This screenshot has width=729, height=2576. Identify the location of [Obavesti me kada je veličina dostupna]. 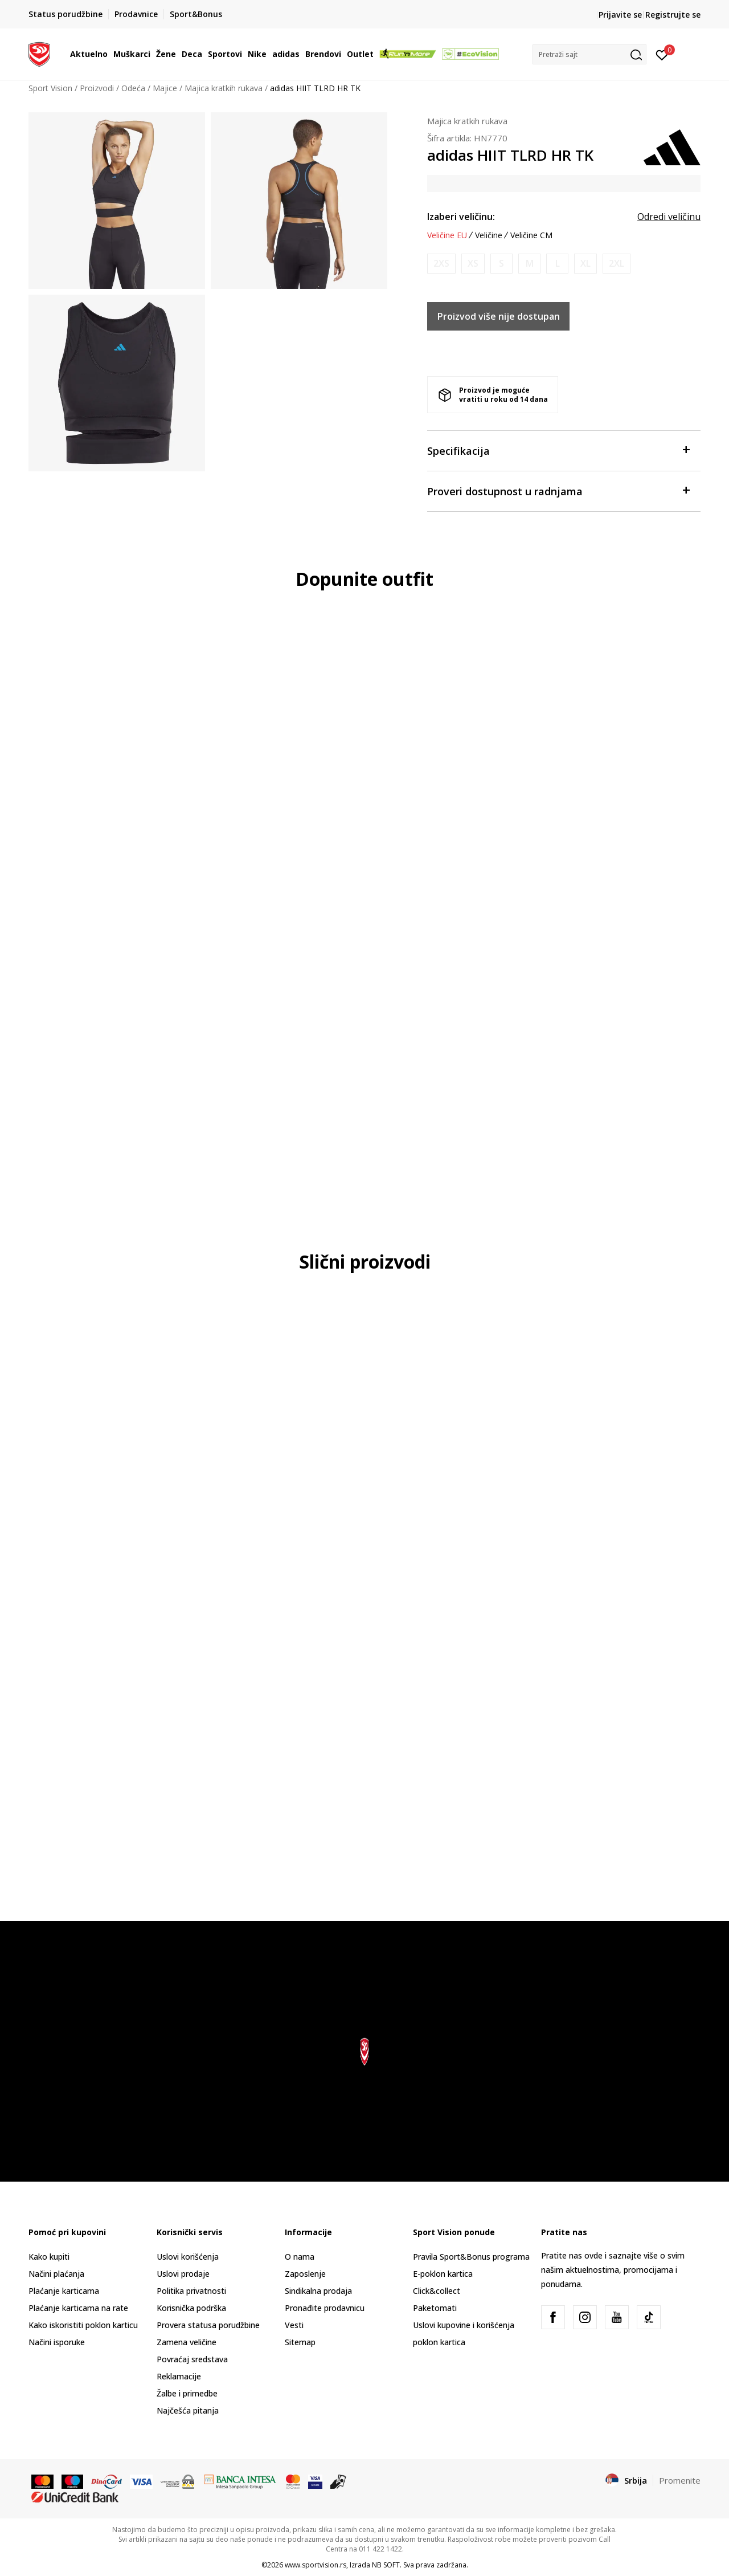
(441, 264).